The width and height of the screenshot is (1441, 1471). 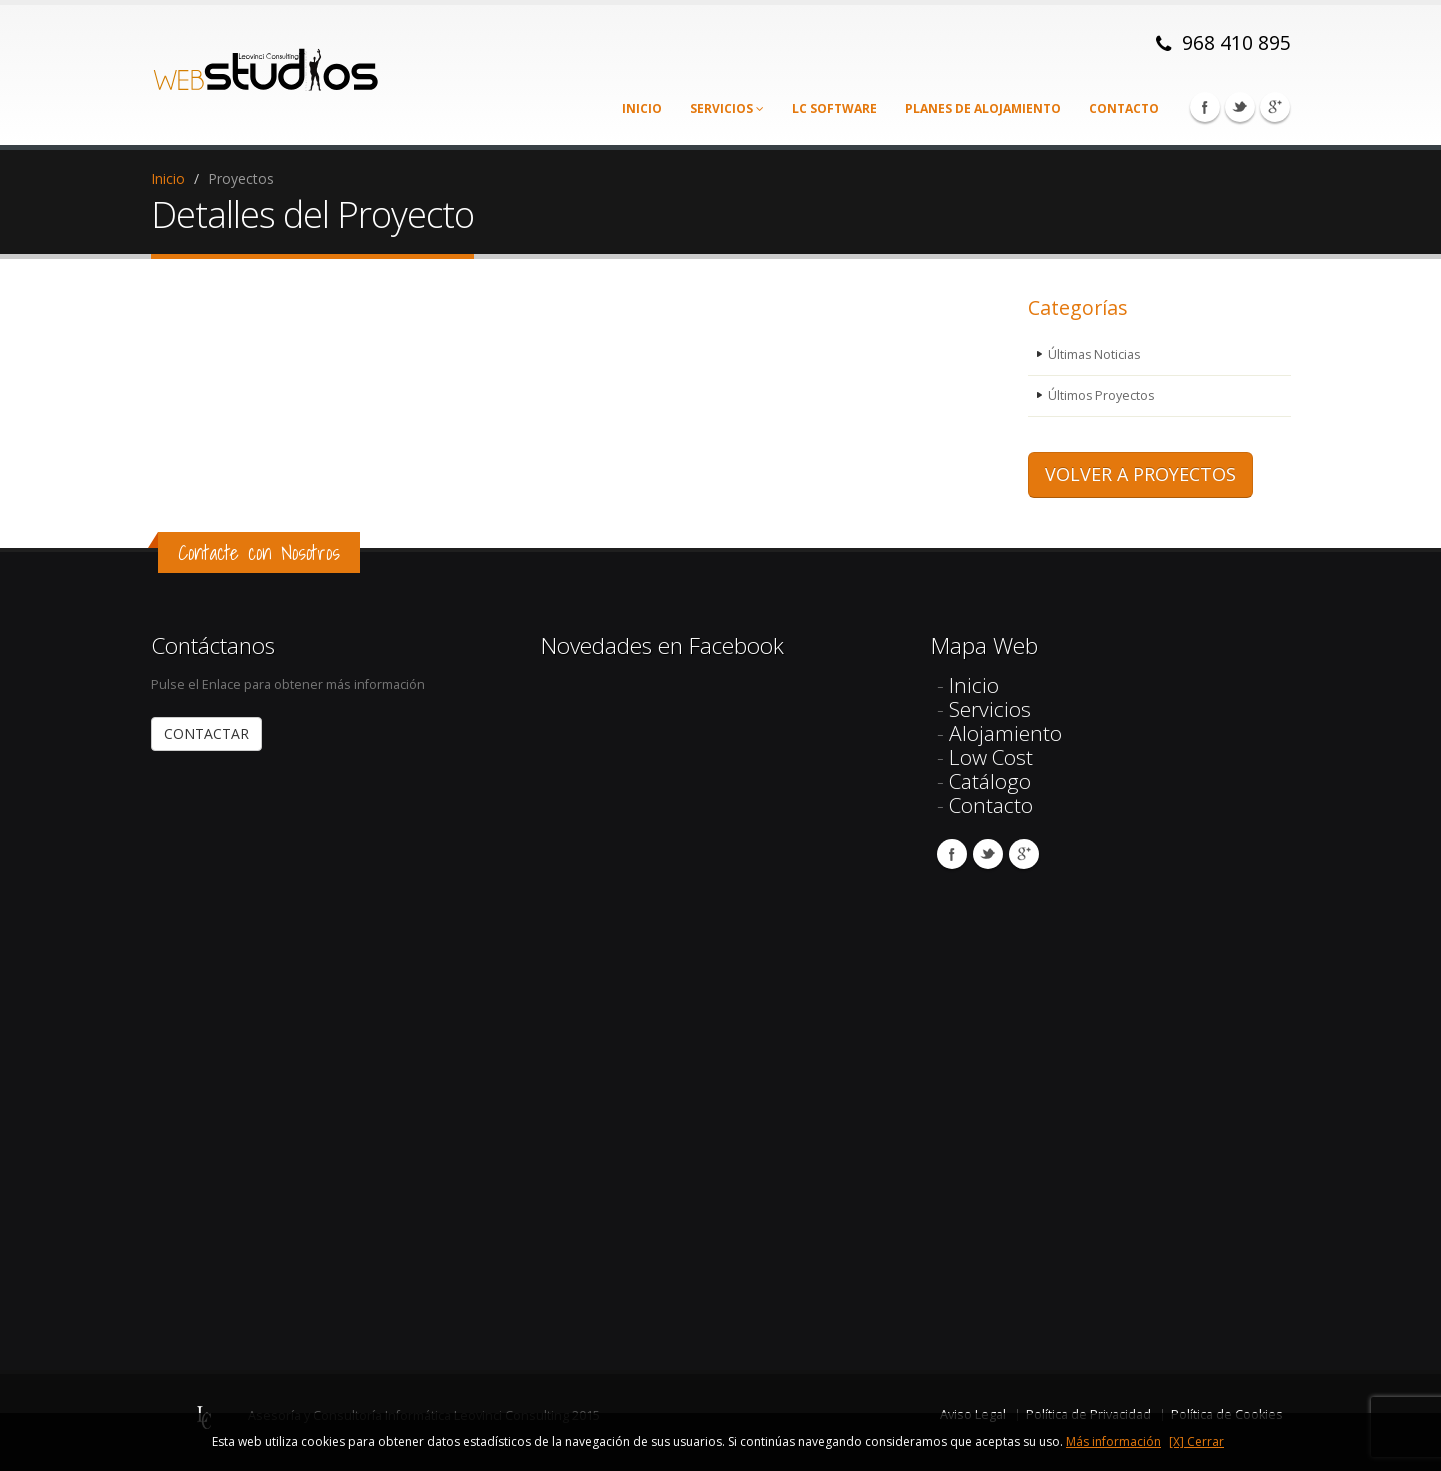 What do you see at coordinates (1095, 354) in the screenshot?
I see `Últimas Noticias` at bounding box center [1095, 354].